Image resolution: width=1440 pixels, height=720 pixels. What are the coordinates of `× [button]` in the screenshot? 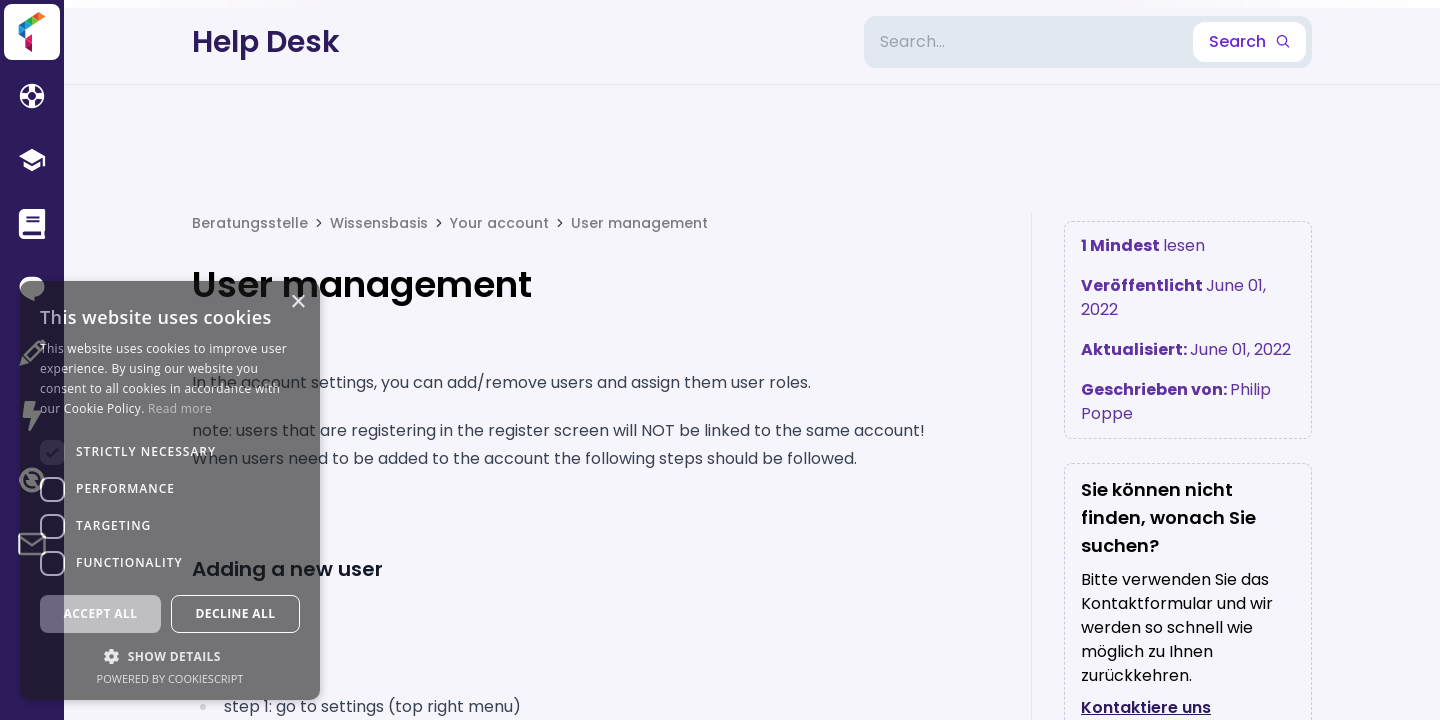 It's located at (297, 302).